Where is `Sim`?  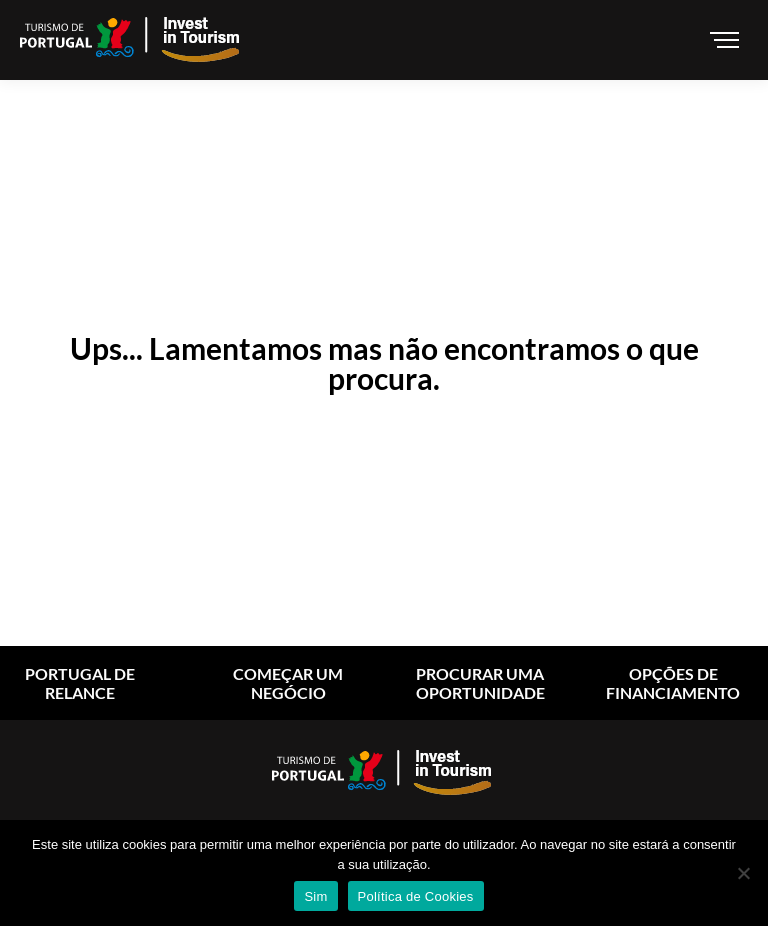
Sim is located at coordinates (315, 896).